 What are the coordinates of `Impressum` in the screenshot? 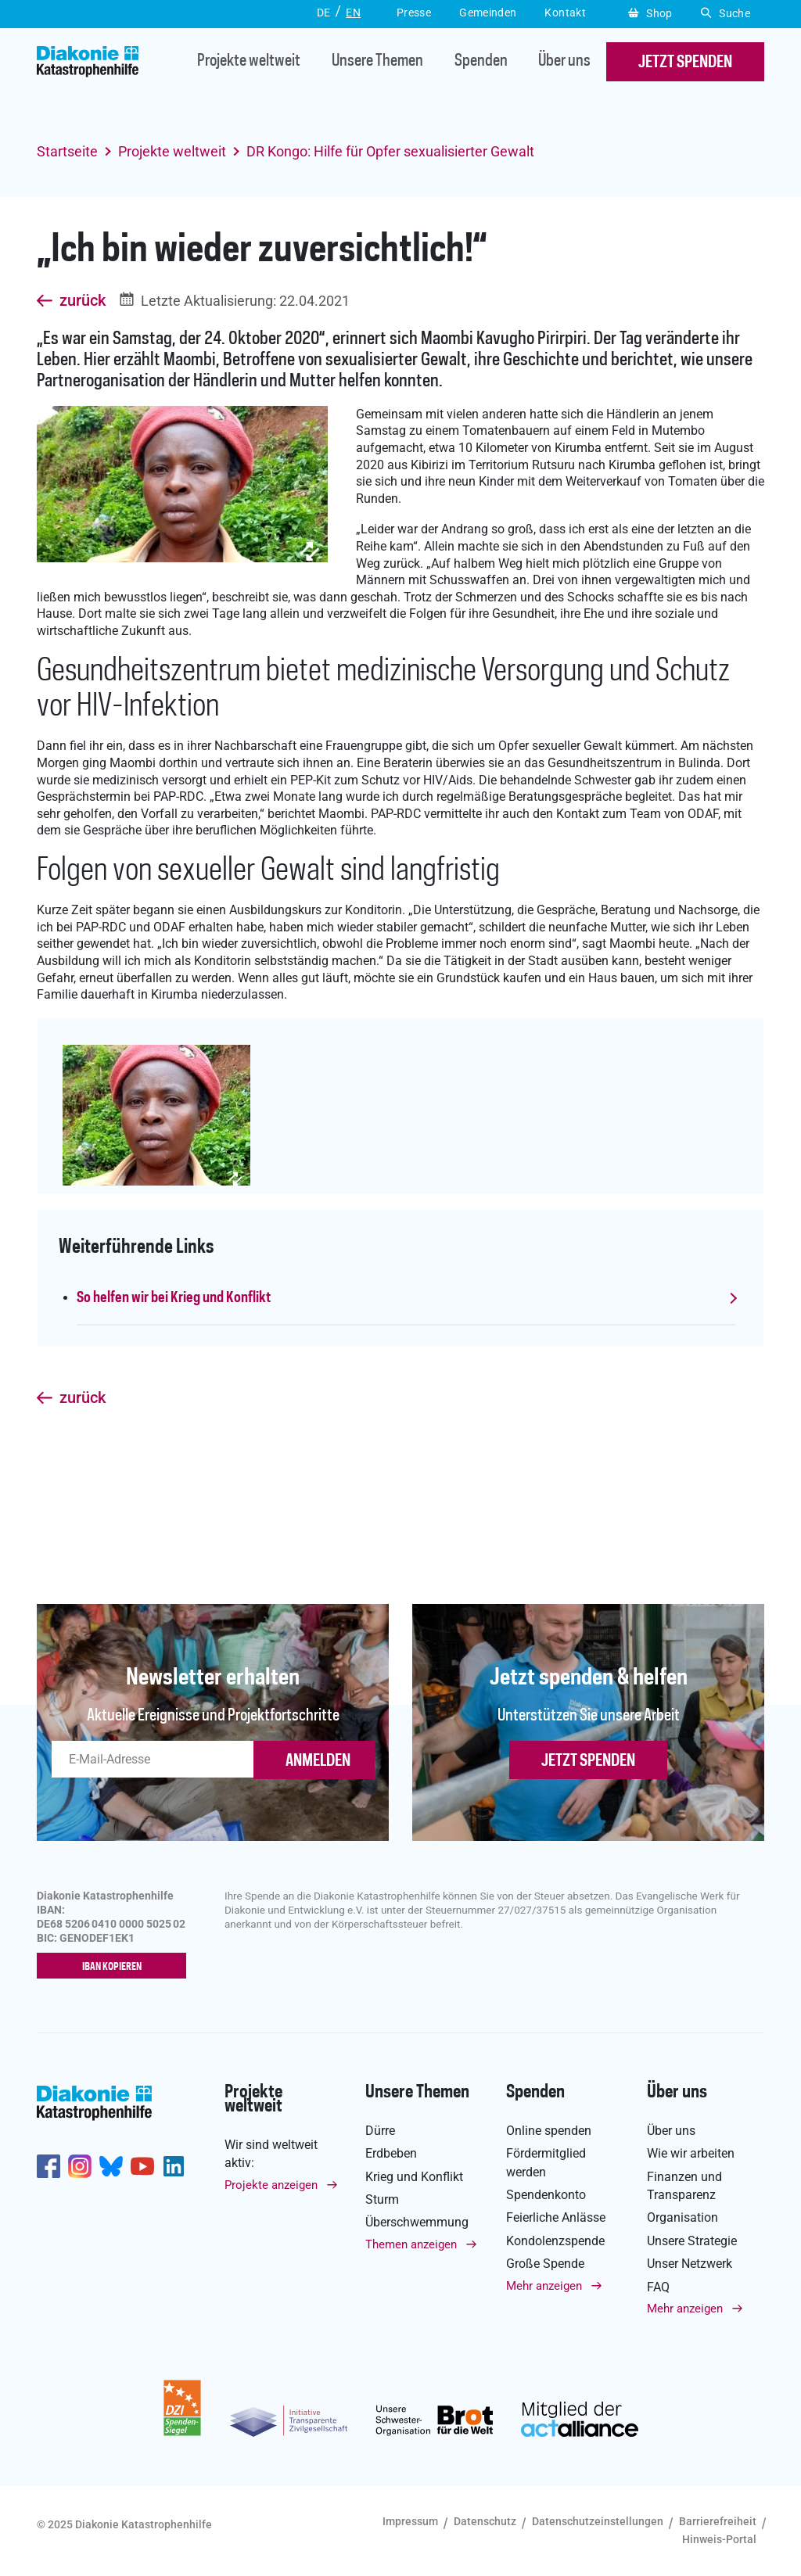 It's located at (410, 2521).